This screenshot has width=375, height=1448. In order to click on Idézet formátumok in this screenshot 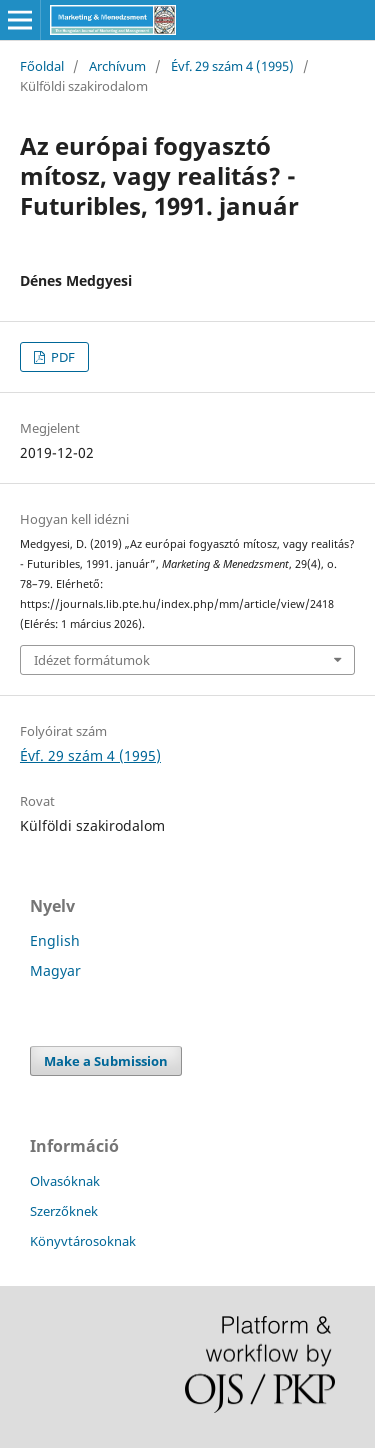, I will do `click(92, 660)`.